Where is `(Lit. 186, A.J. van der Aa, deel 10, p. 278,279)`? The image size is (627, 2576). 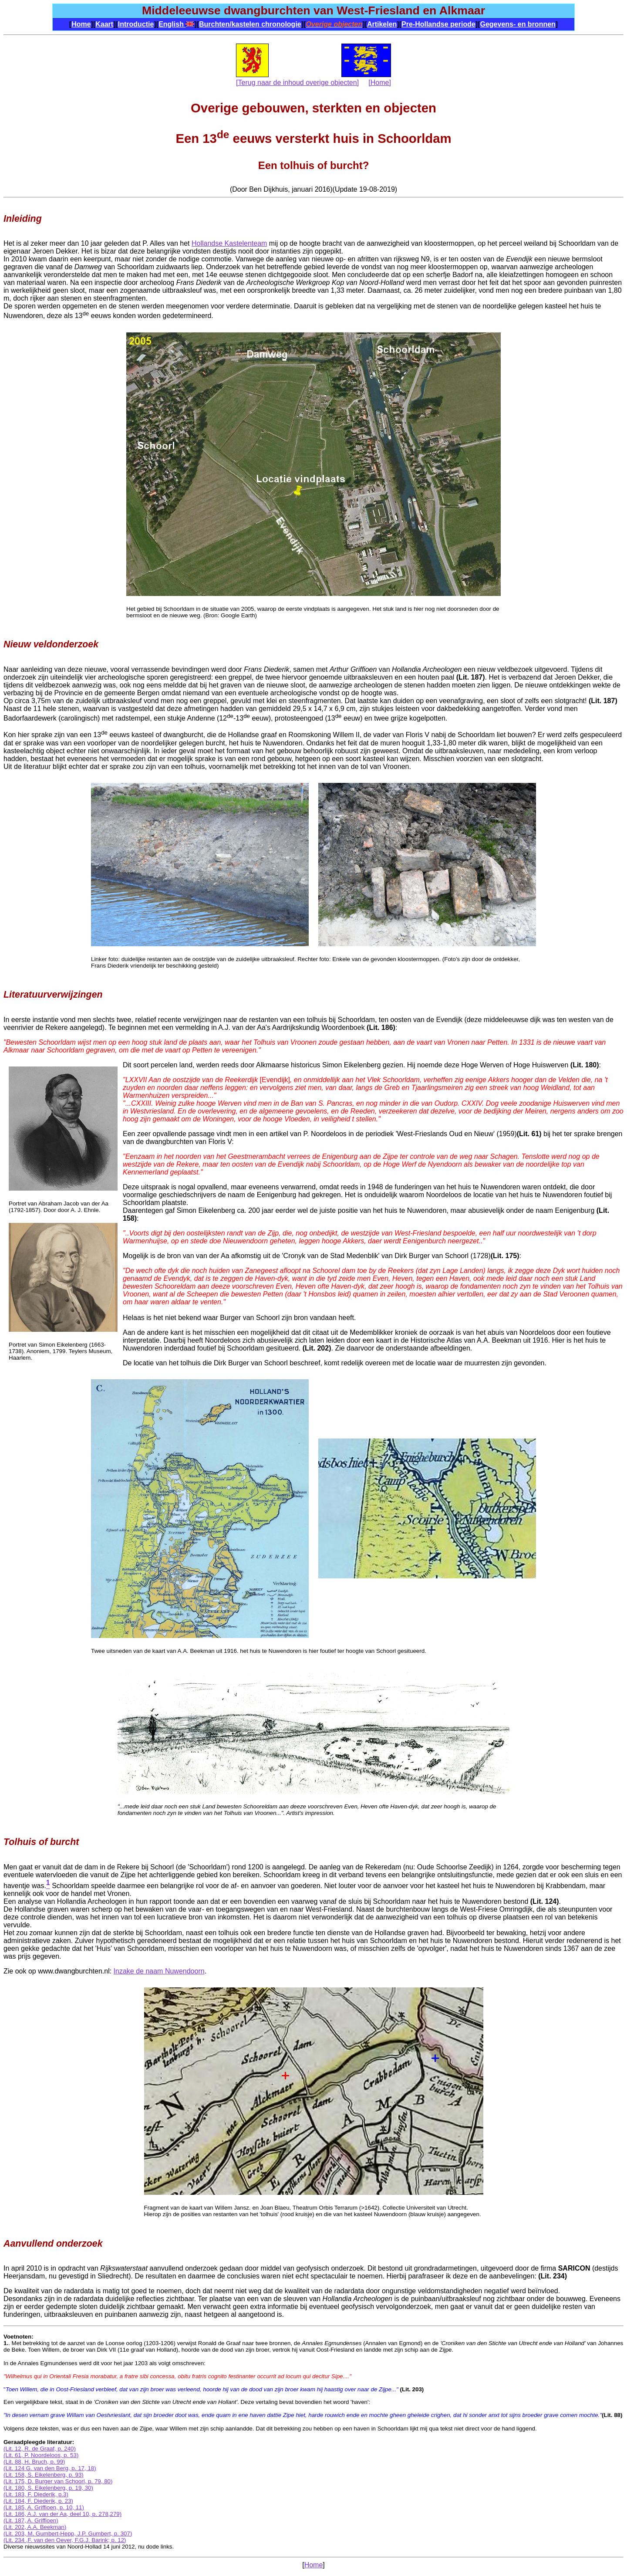 (Lit. 186, A.J. van der Aa, deel 10, p. 278,279) is located at coordinates (62, 2514).